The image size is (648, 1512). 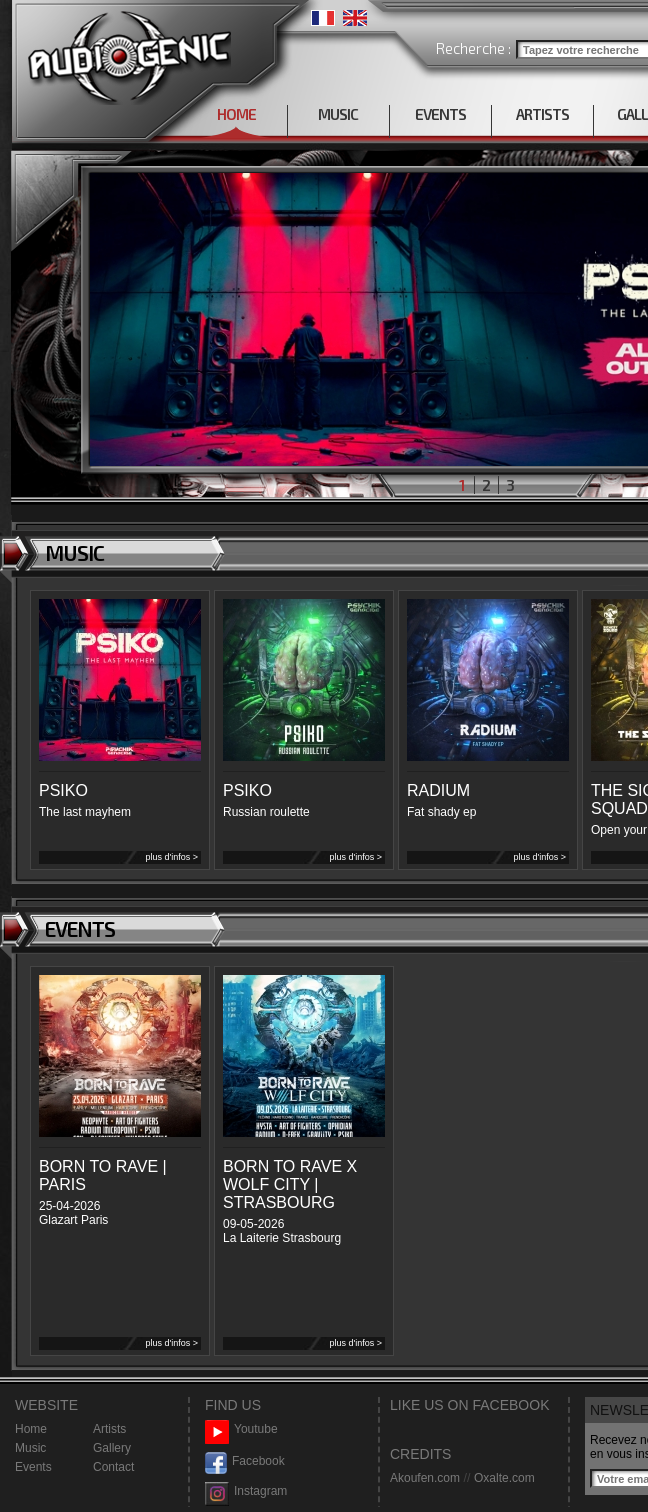 I want to click on Artists, so click(x=109, y=1429).